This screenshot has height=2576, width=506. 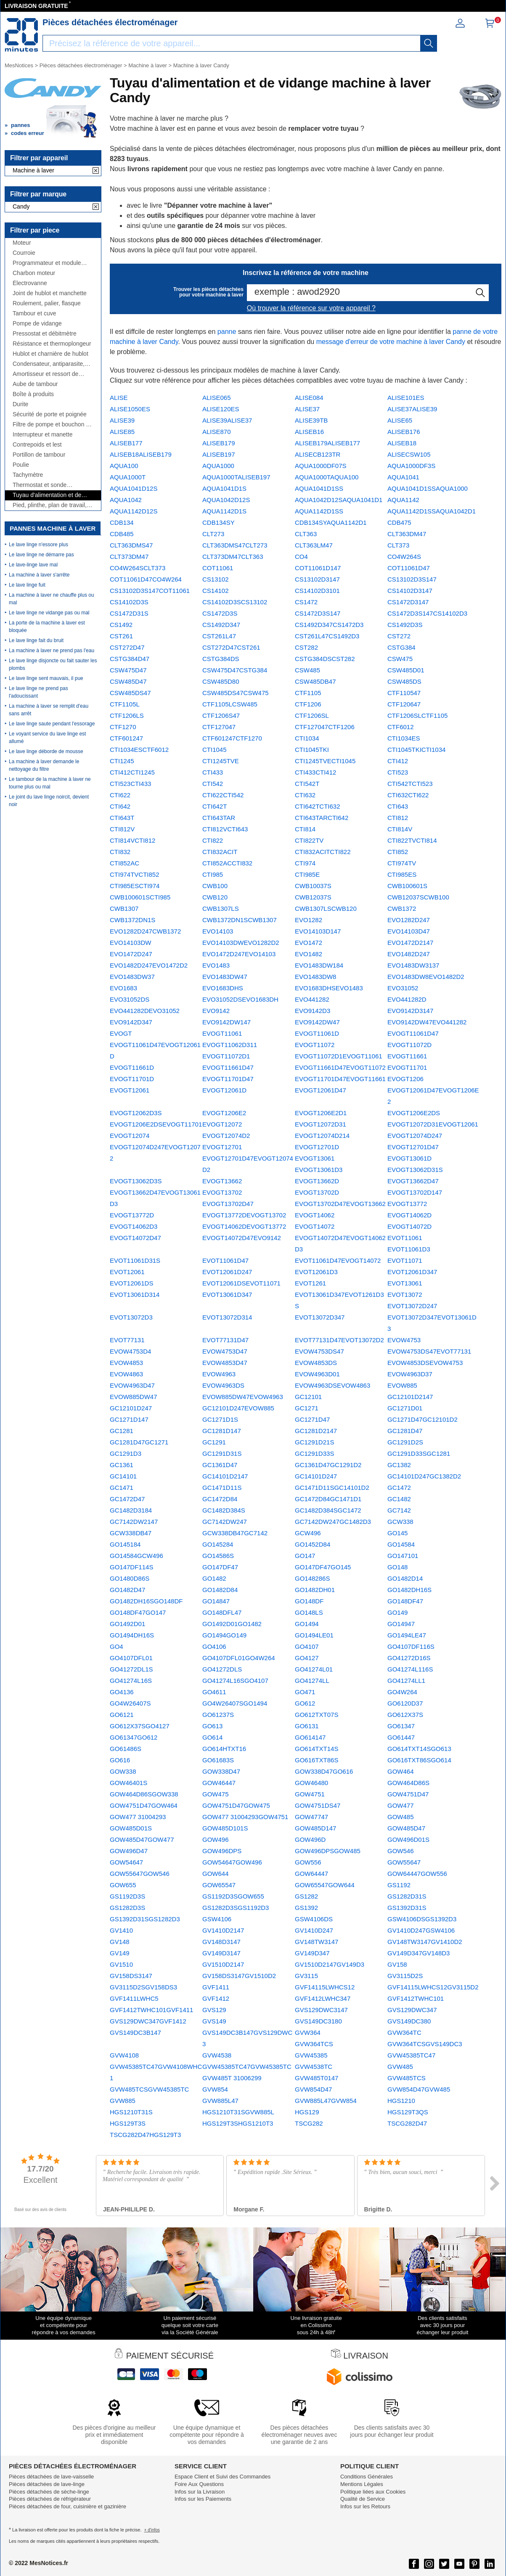 What do you see at coordinates (402, 1691) in the screenshot?
I see `GO4W264` at bounding box center [402, 1691].